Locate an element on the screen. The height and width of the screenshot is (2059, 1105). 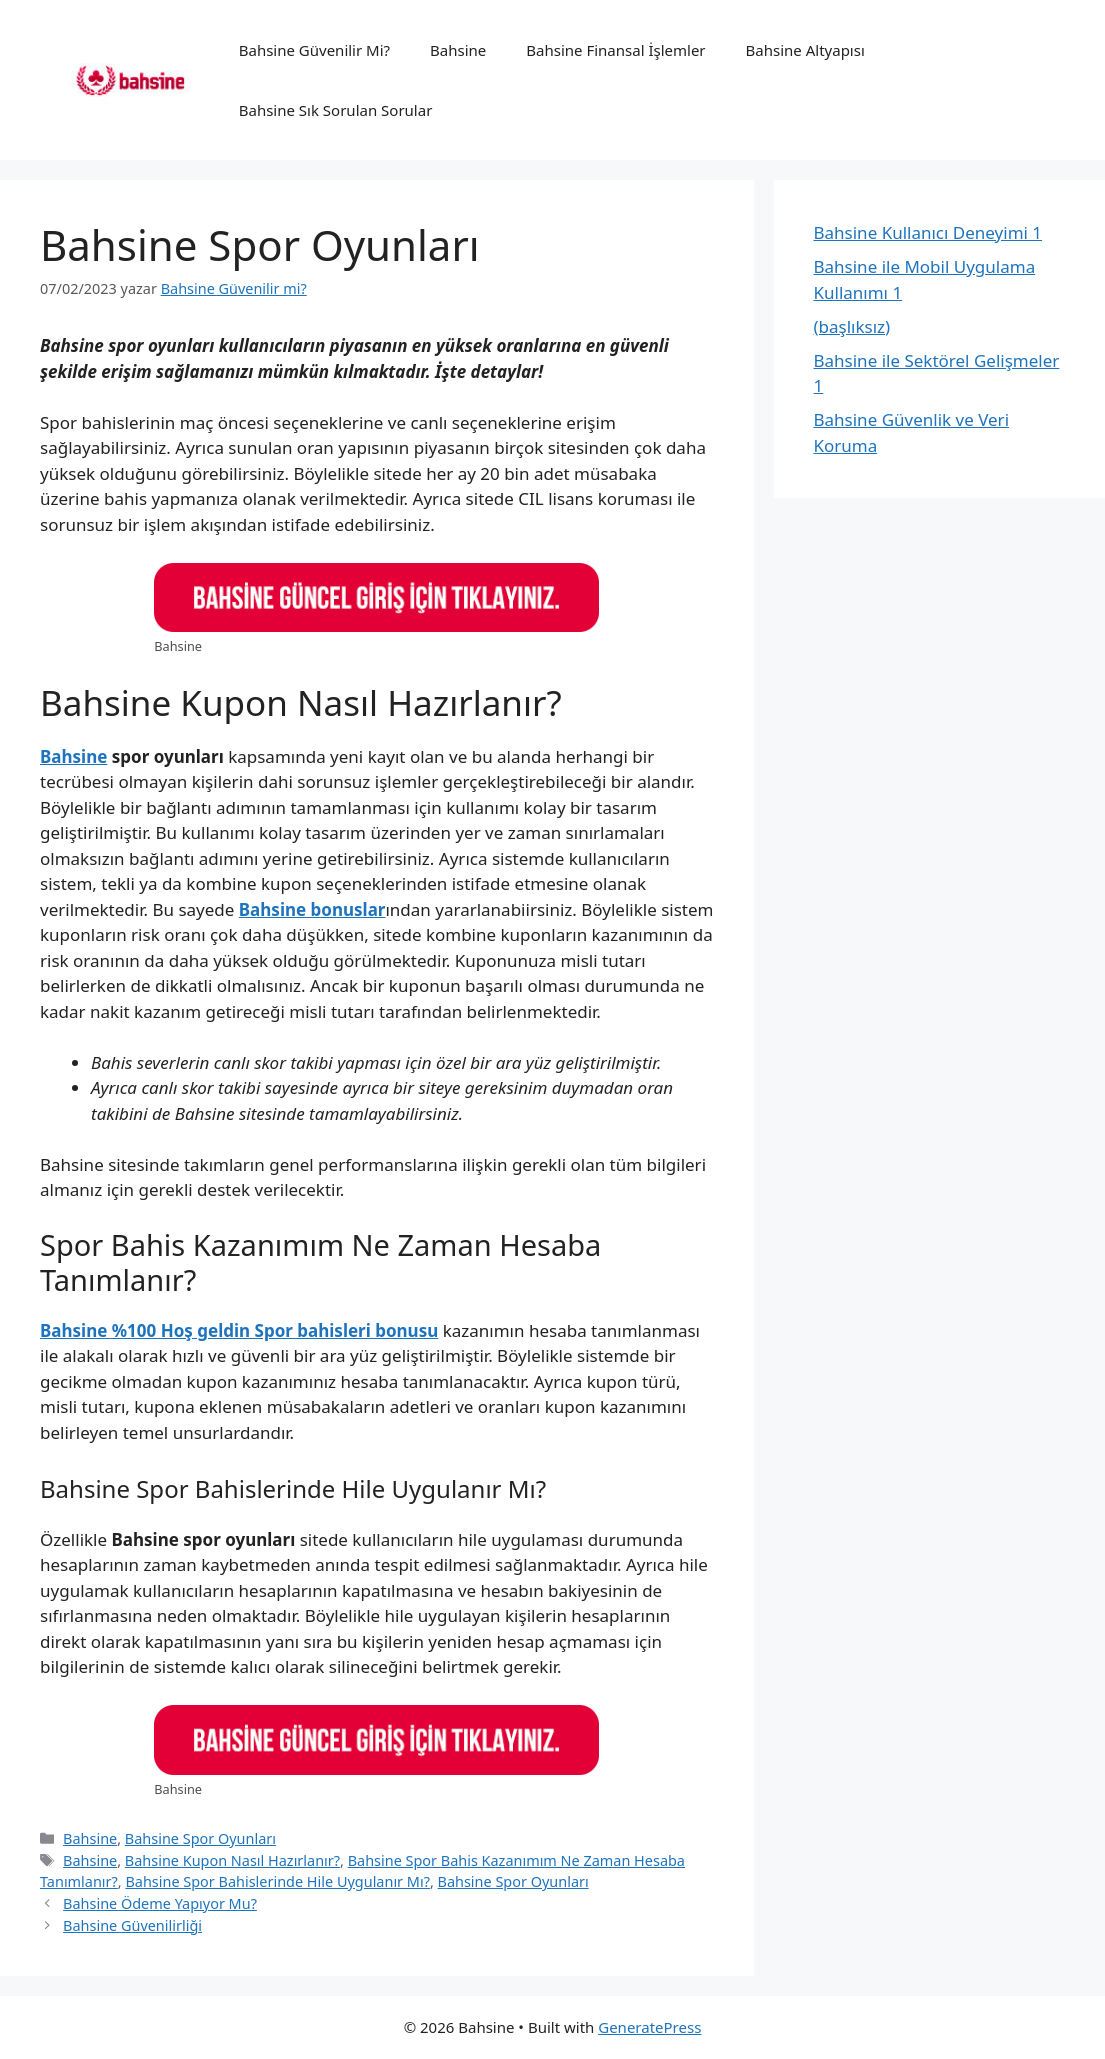
Bahsine is located at coordinates (458, 50).